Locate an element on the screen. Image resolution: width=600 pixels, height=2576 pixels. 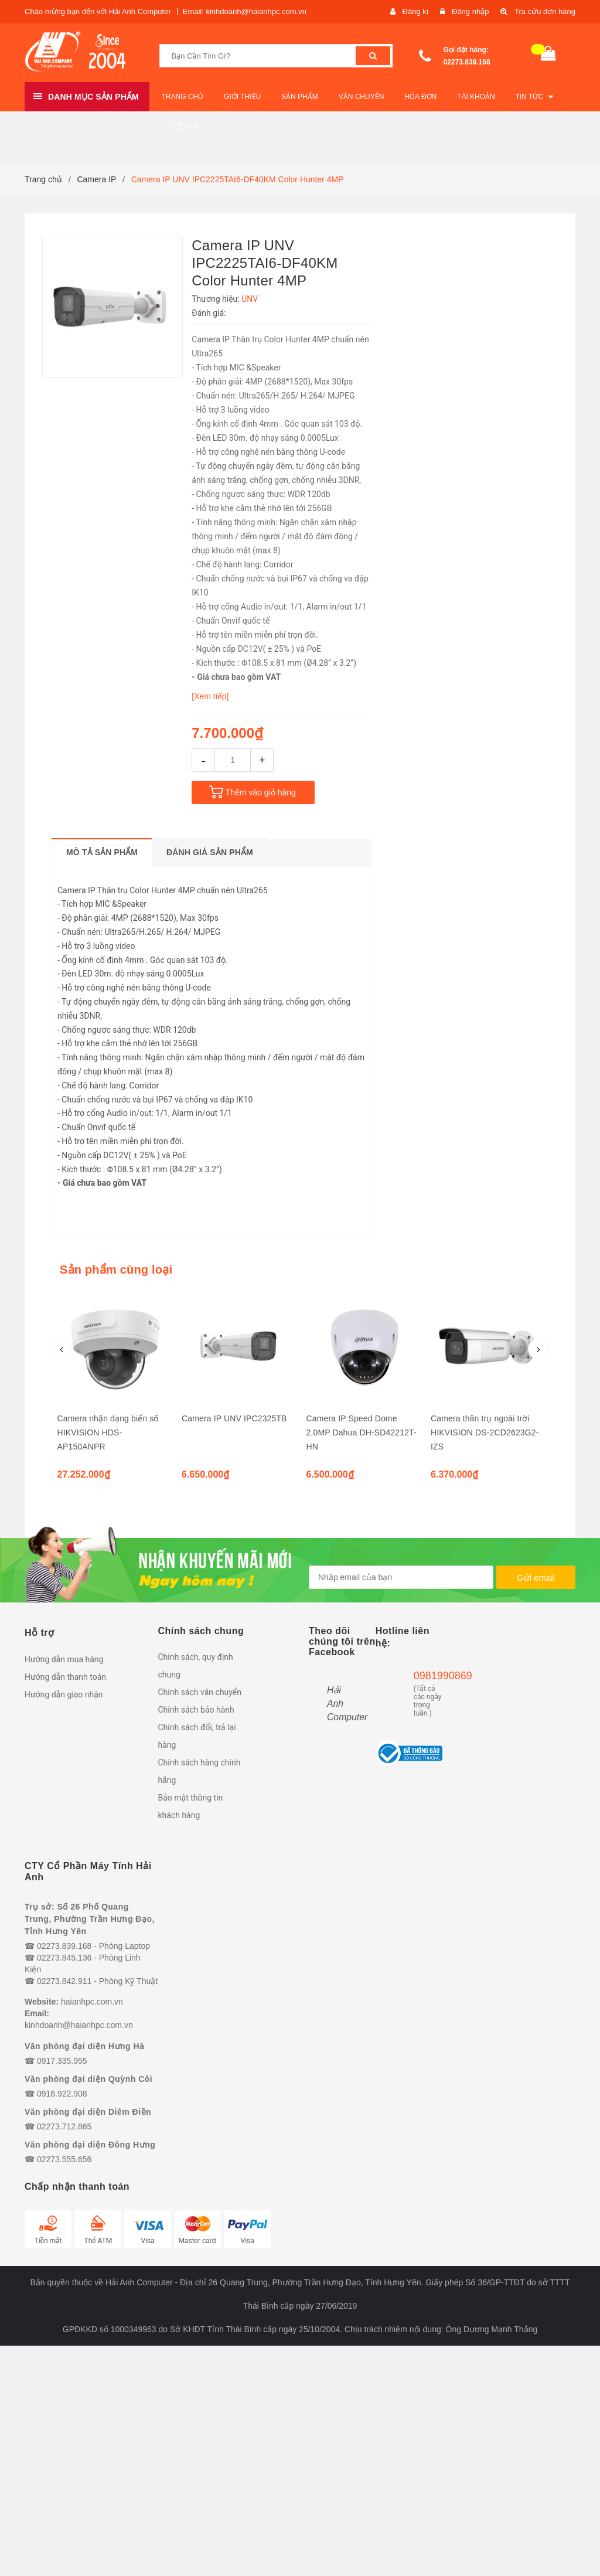
Tra cứu đơn hàng is located at coordinates (544, 11).